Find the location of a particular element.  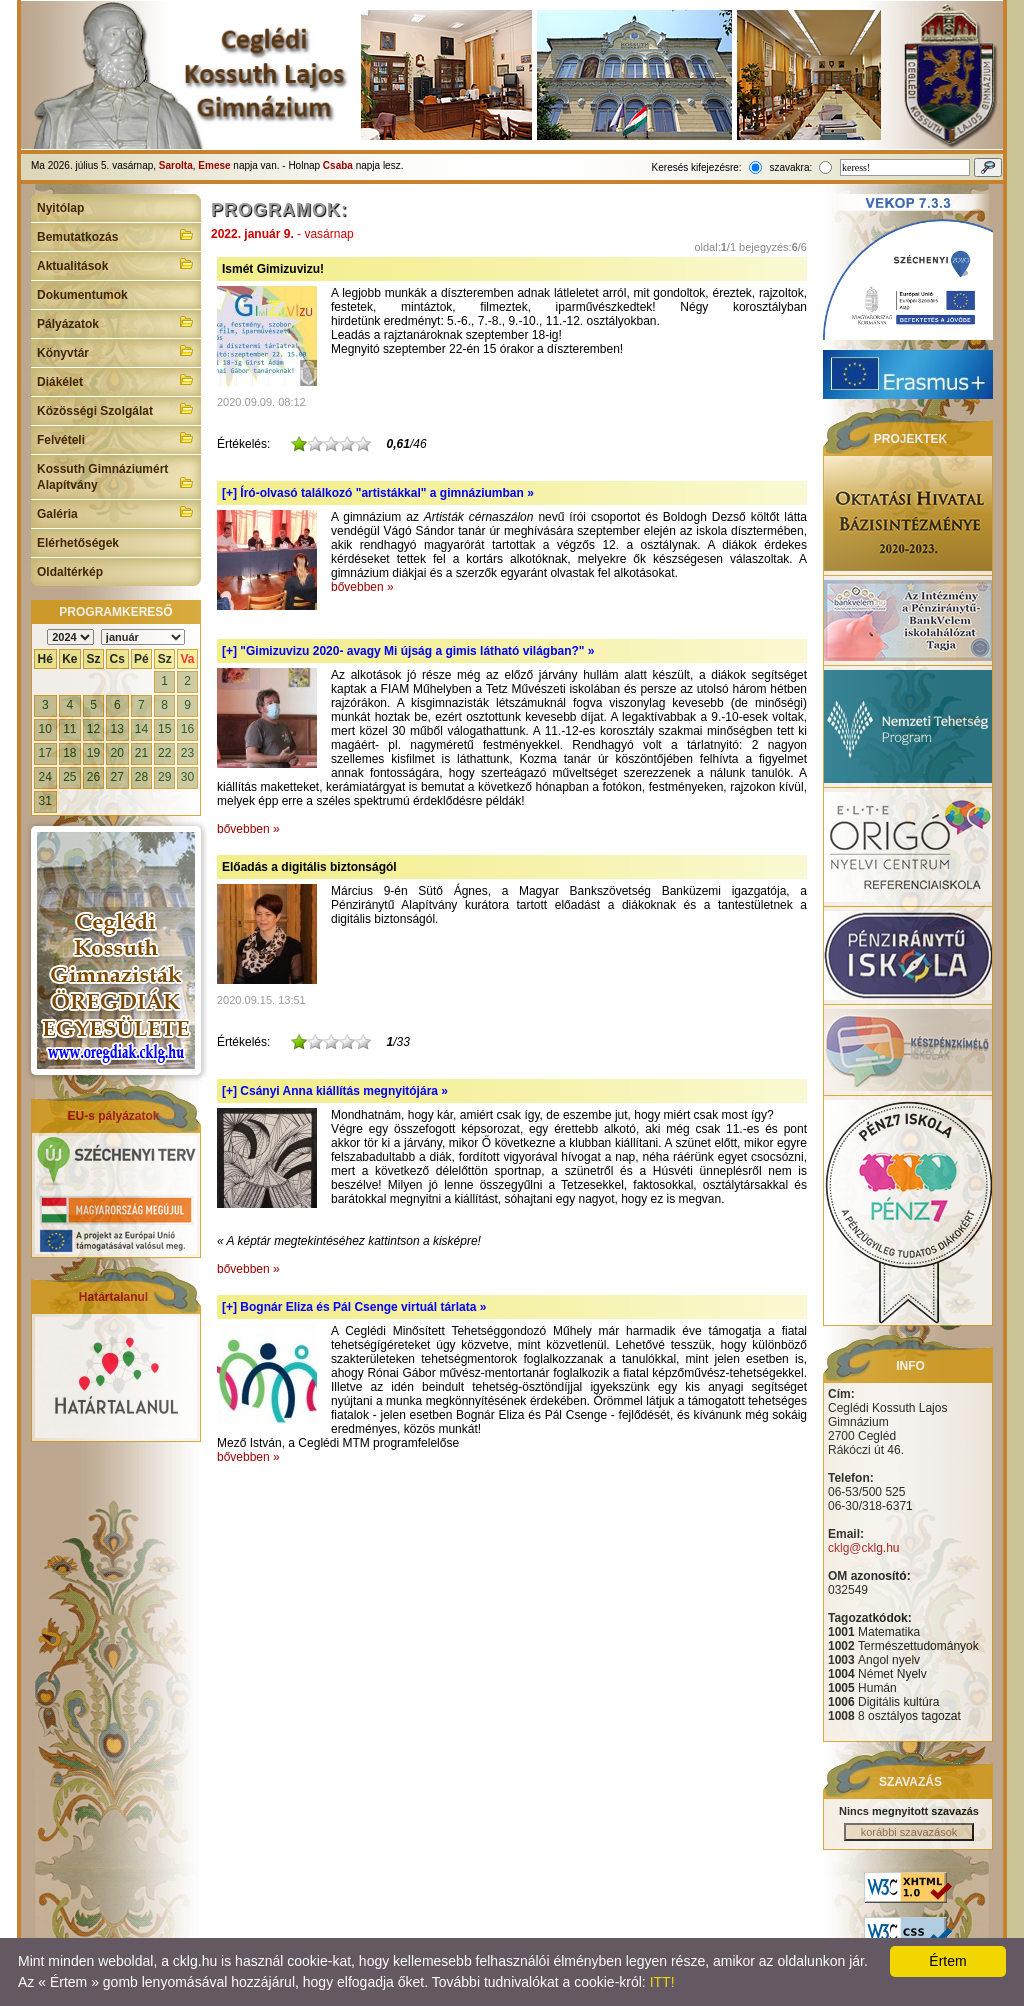

Nyitólap is located at coordinates (60, 208).